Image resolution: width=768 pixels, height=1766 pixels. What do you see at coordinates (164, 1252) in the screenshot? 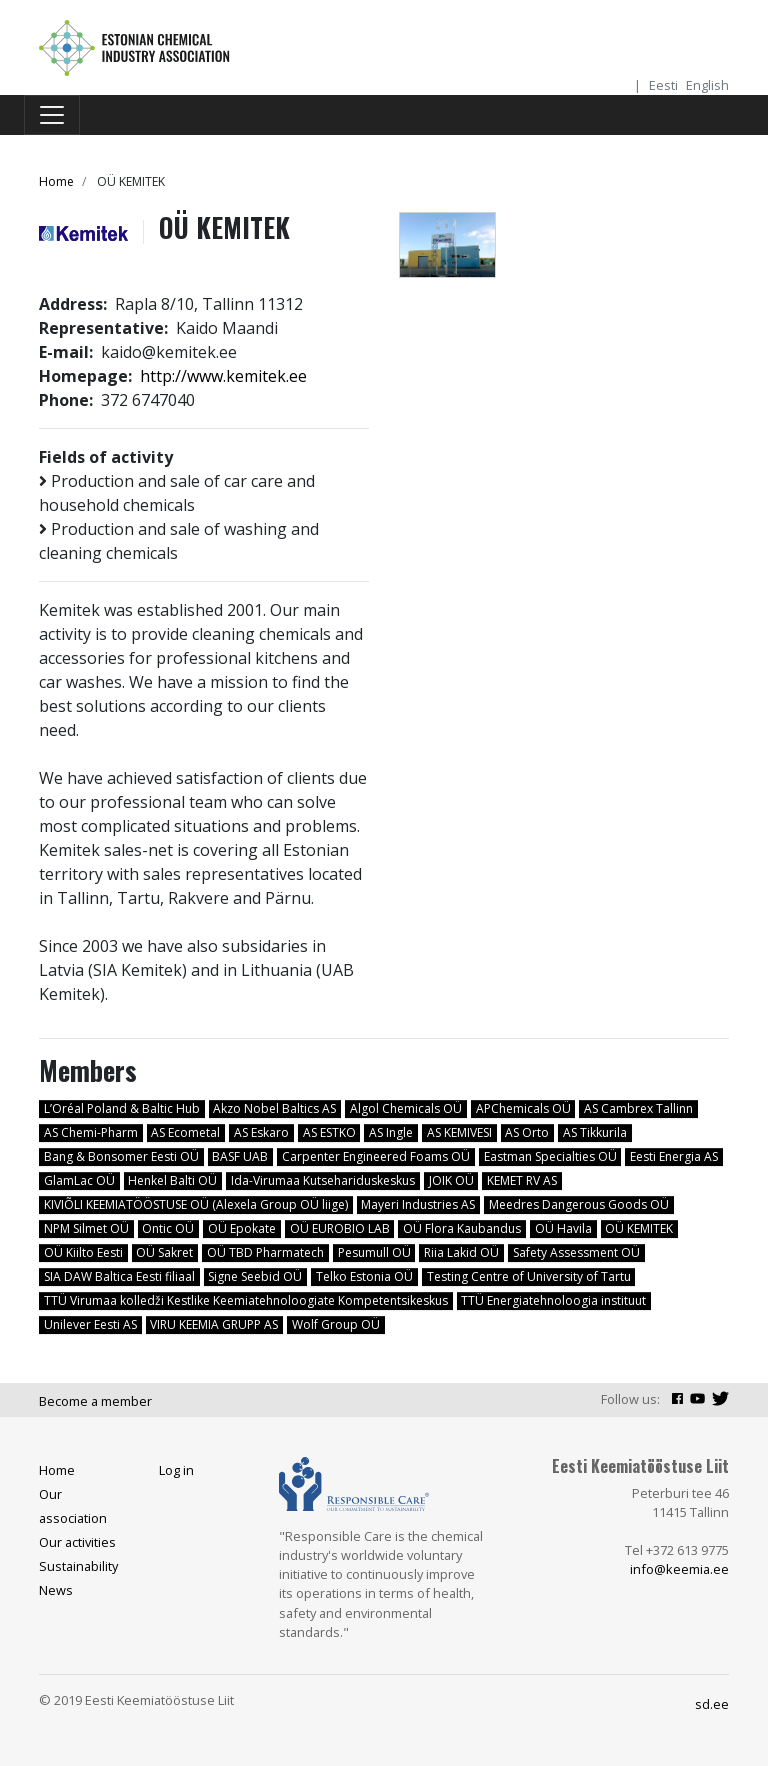
I see `OÜ Sakret` at bounding box center [164, 1252].